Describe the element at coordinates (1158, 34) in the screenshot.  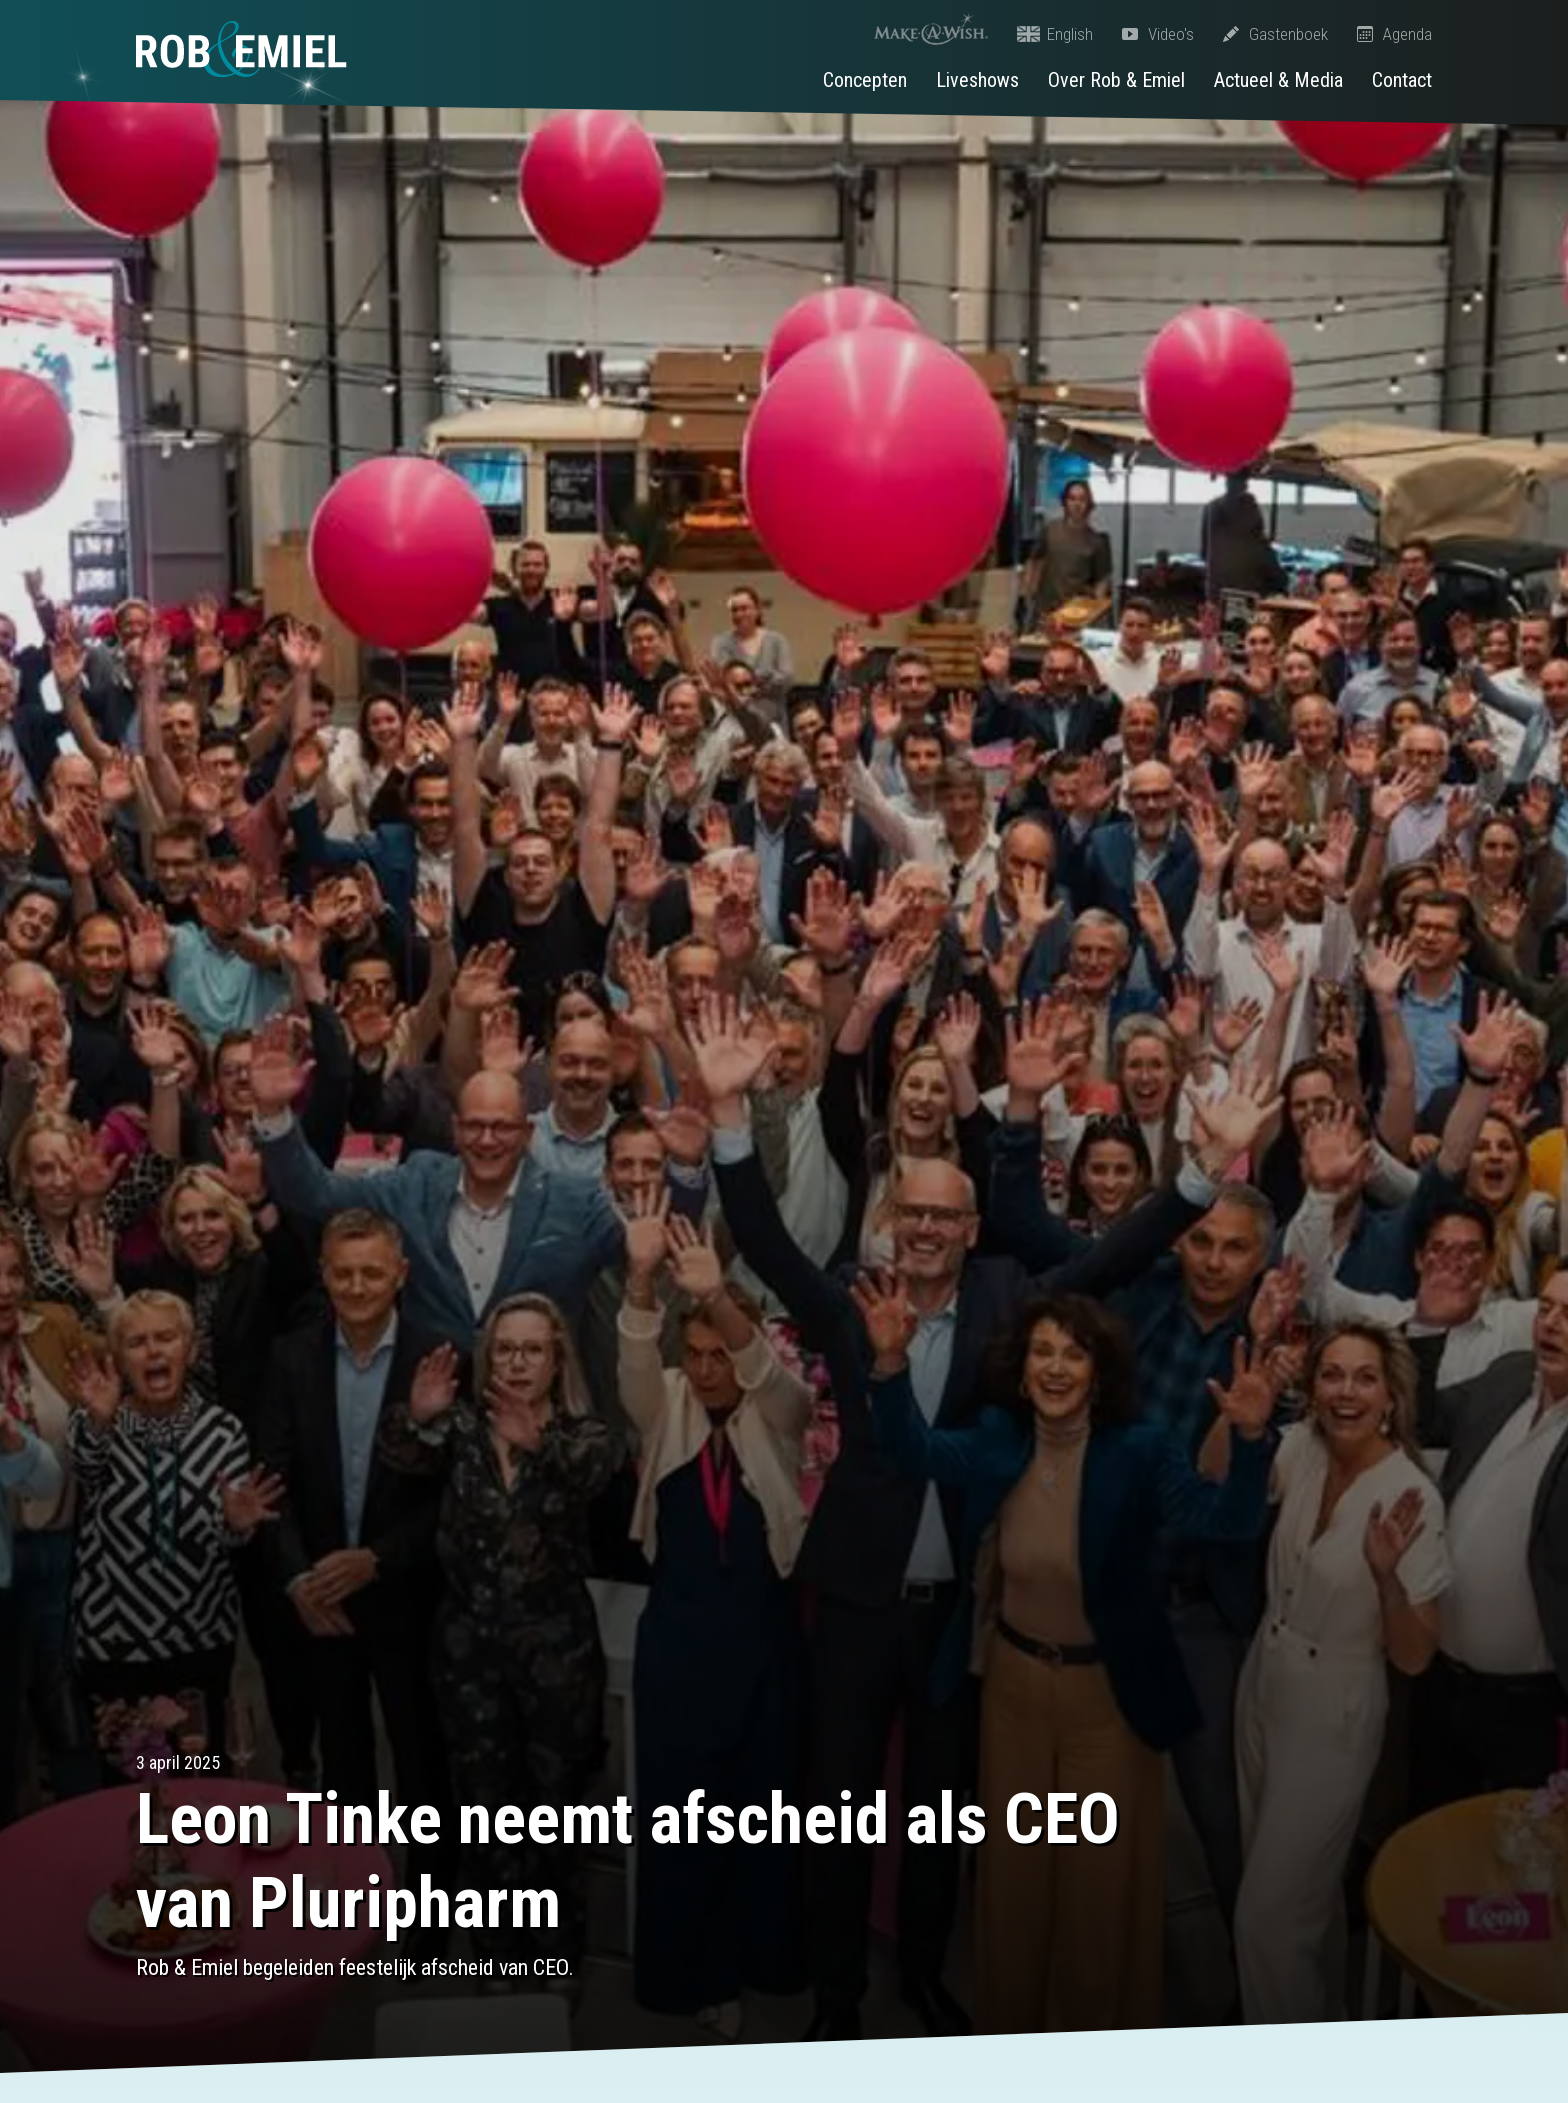
I see `Video's` at that location.